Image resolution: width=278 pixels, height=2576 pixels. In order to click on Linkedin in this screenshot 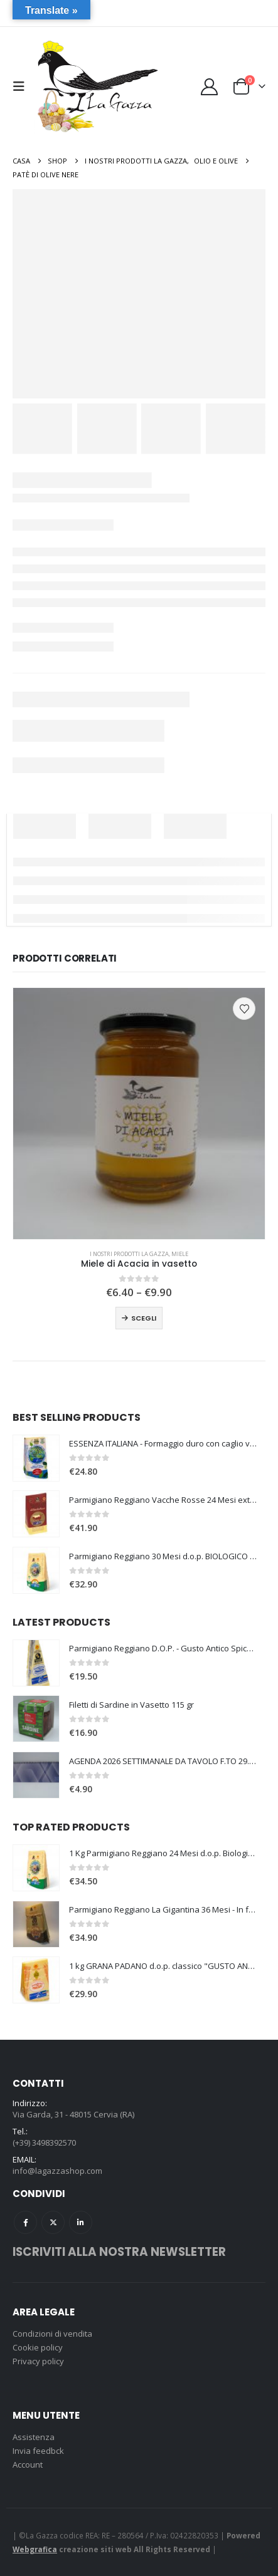, I will do `click(80, 2222)`.